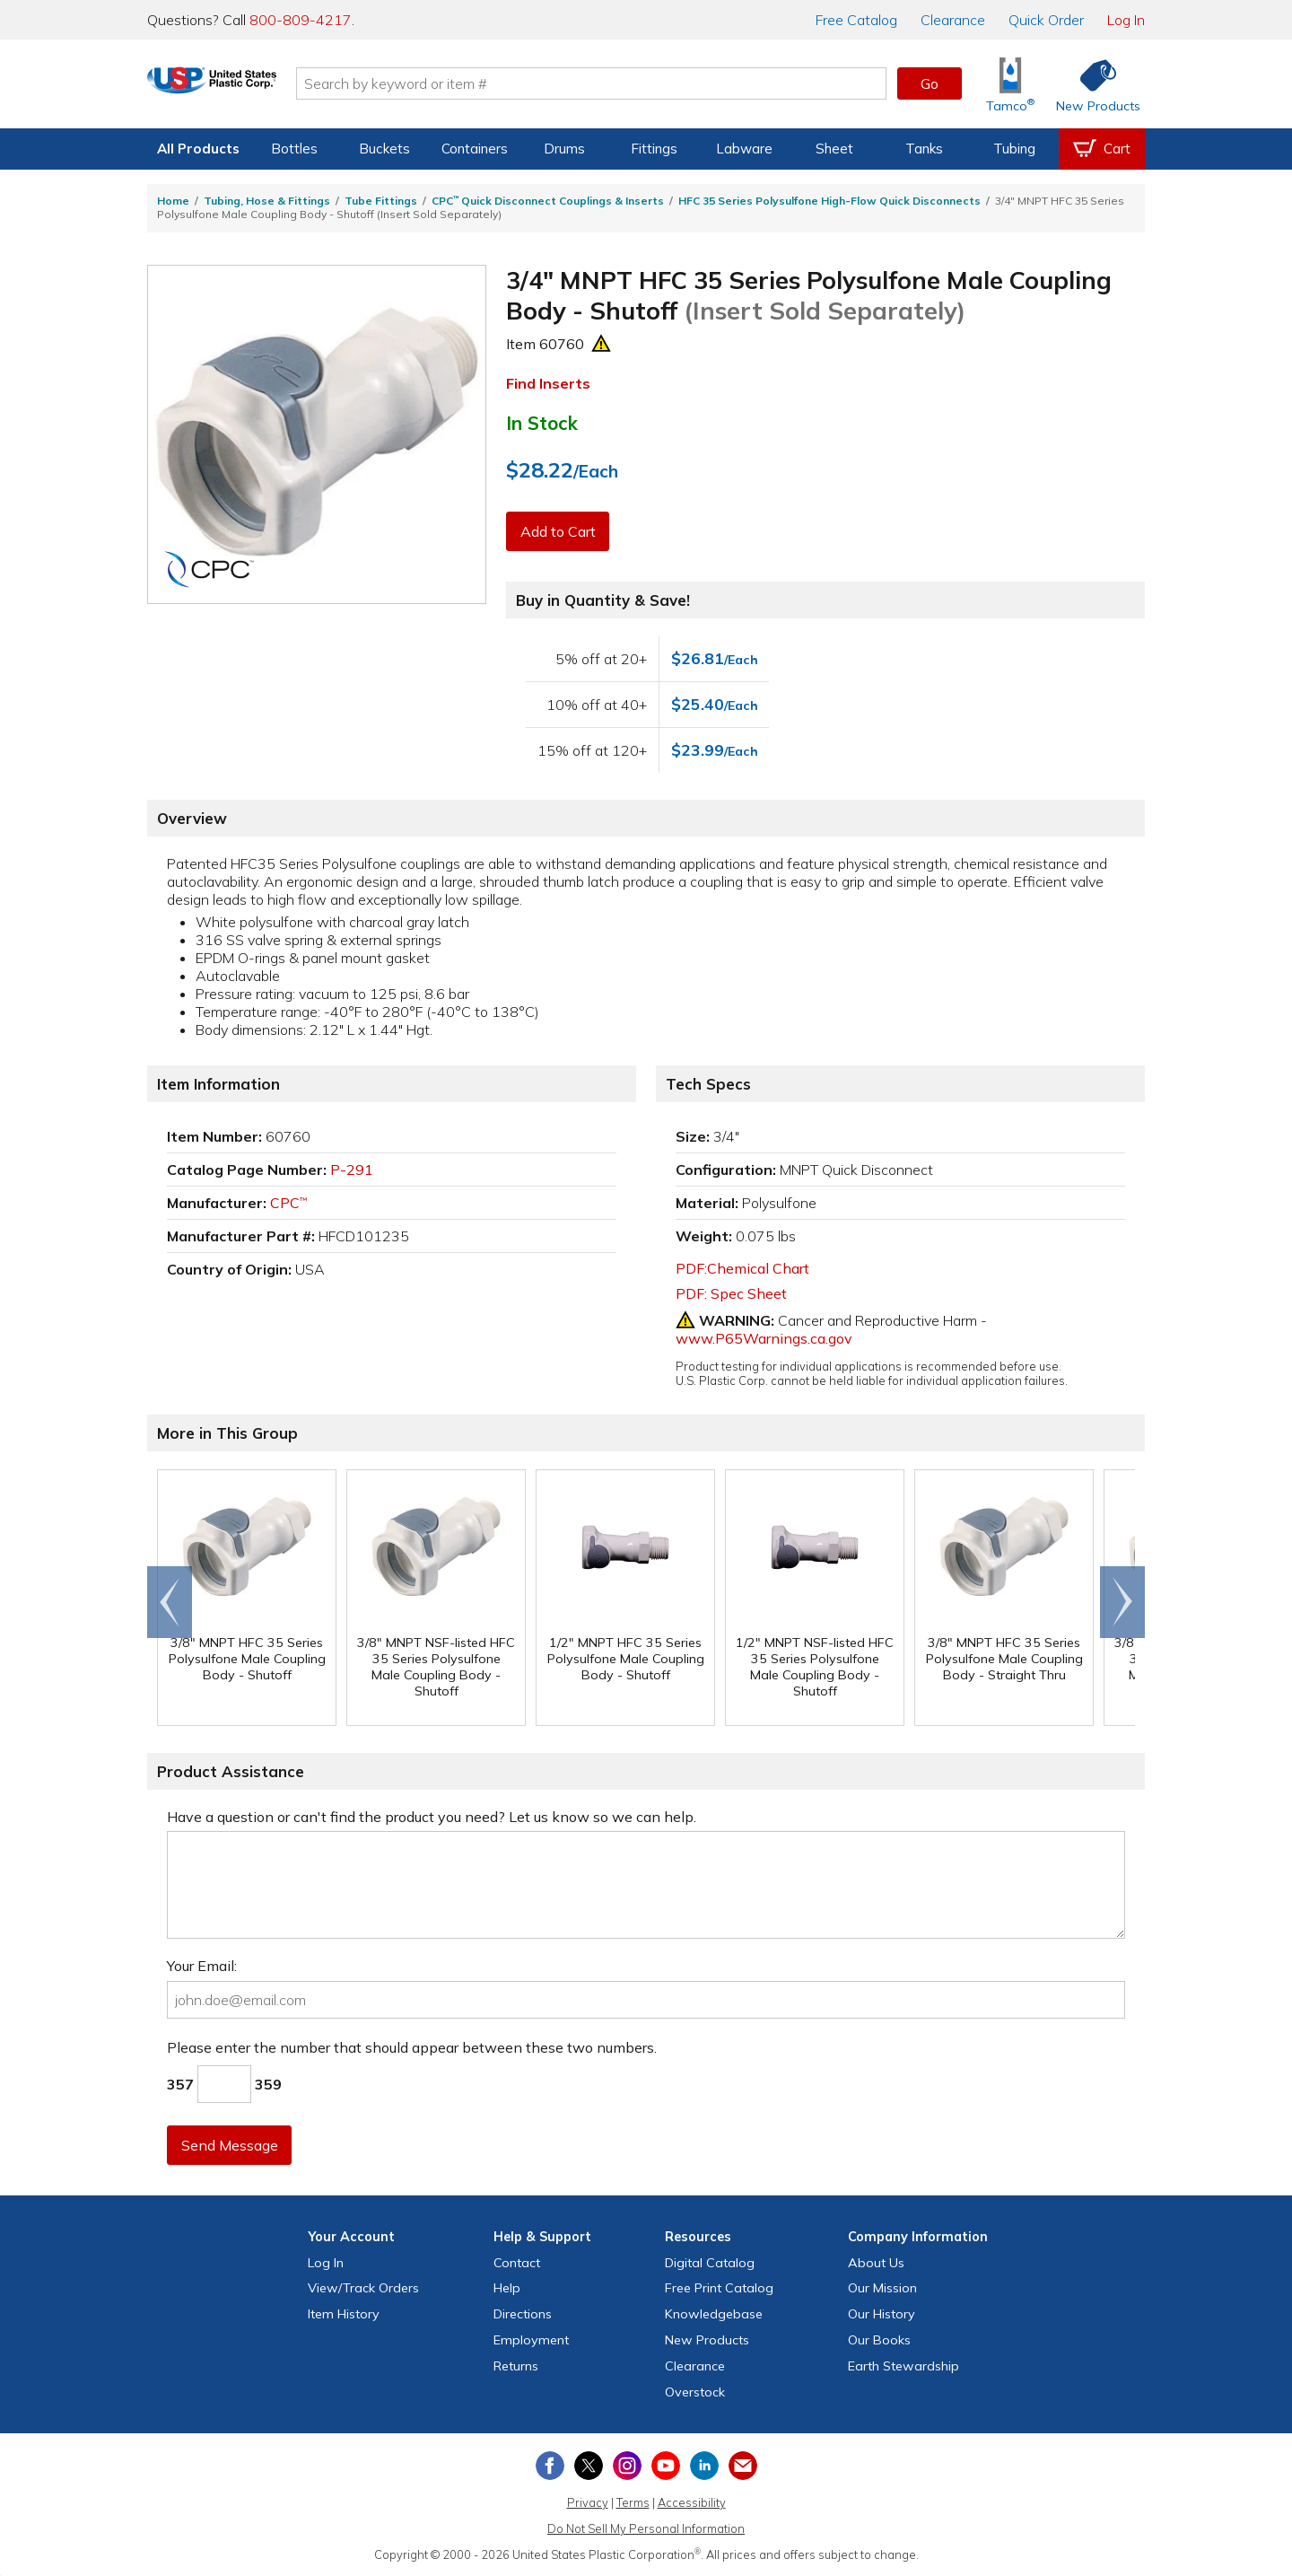 This screenshot has width=1292, height=2576. I want to click on Privacy, so click(587, 2502).